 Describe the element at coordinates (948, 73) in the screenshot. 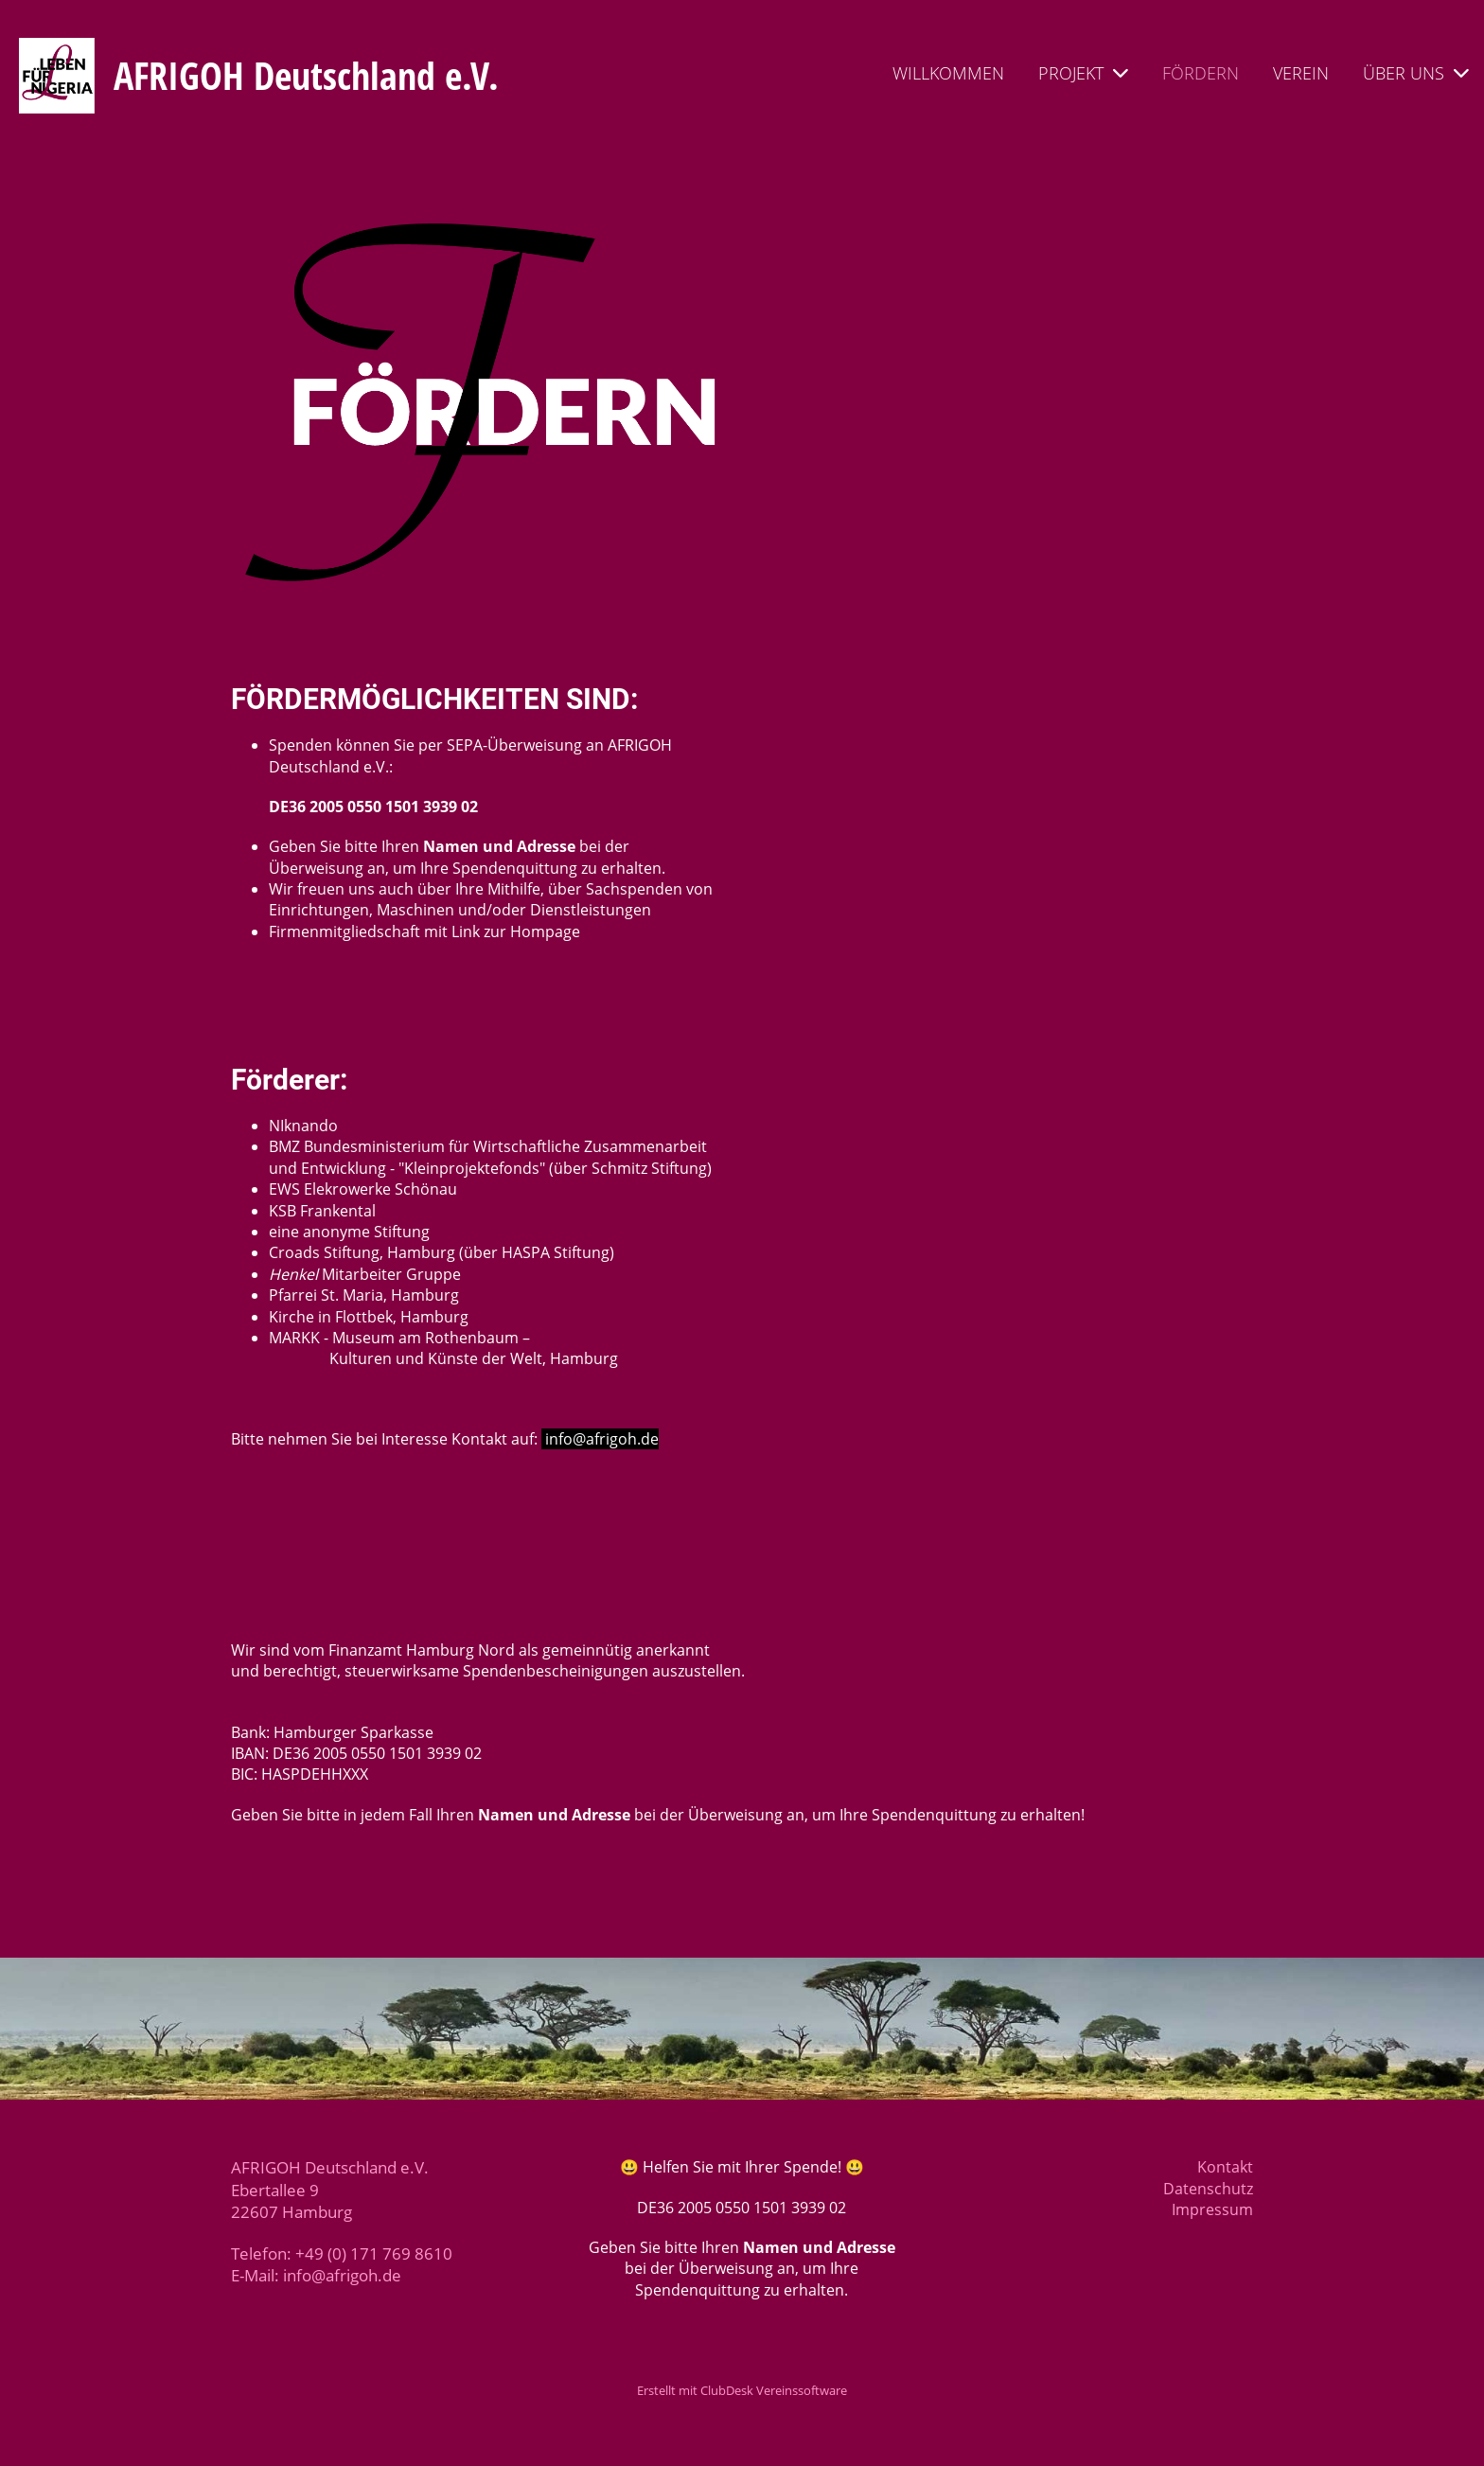

I see `WILLKOMMEN` at that location.